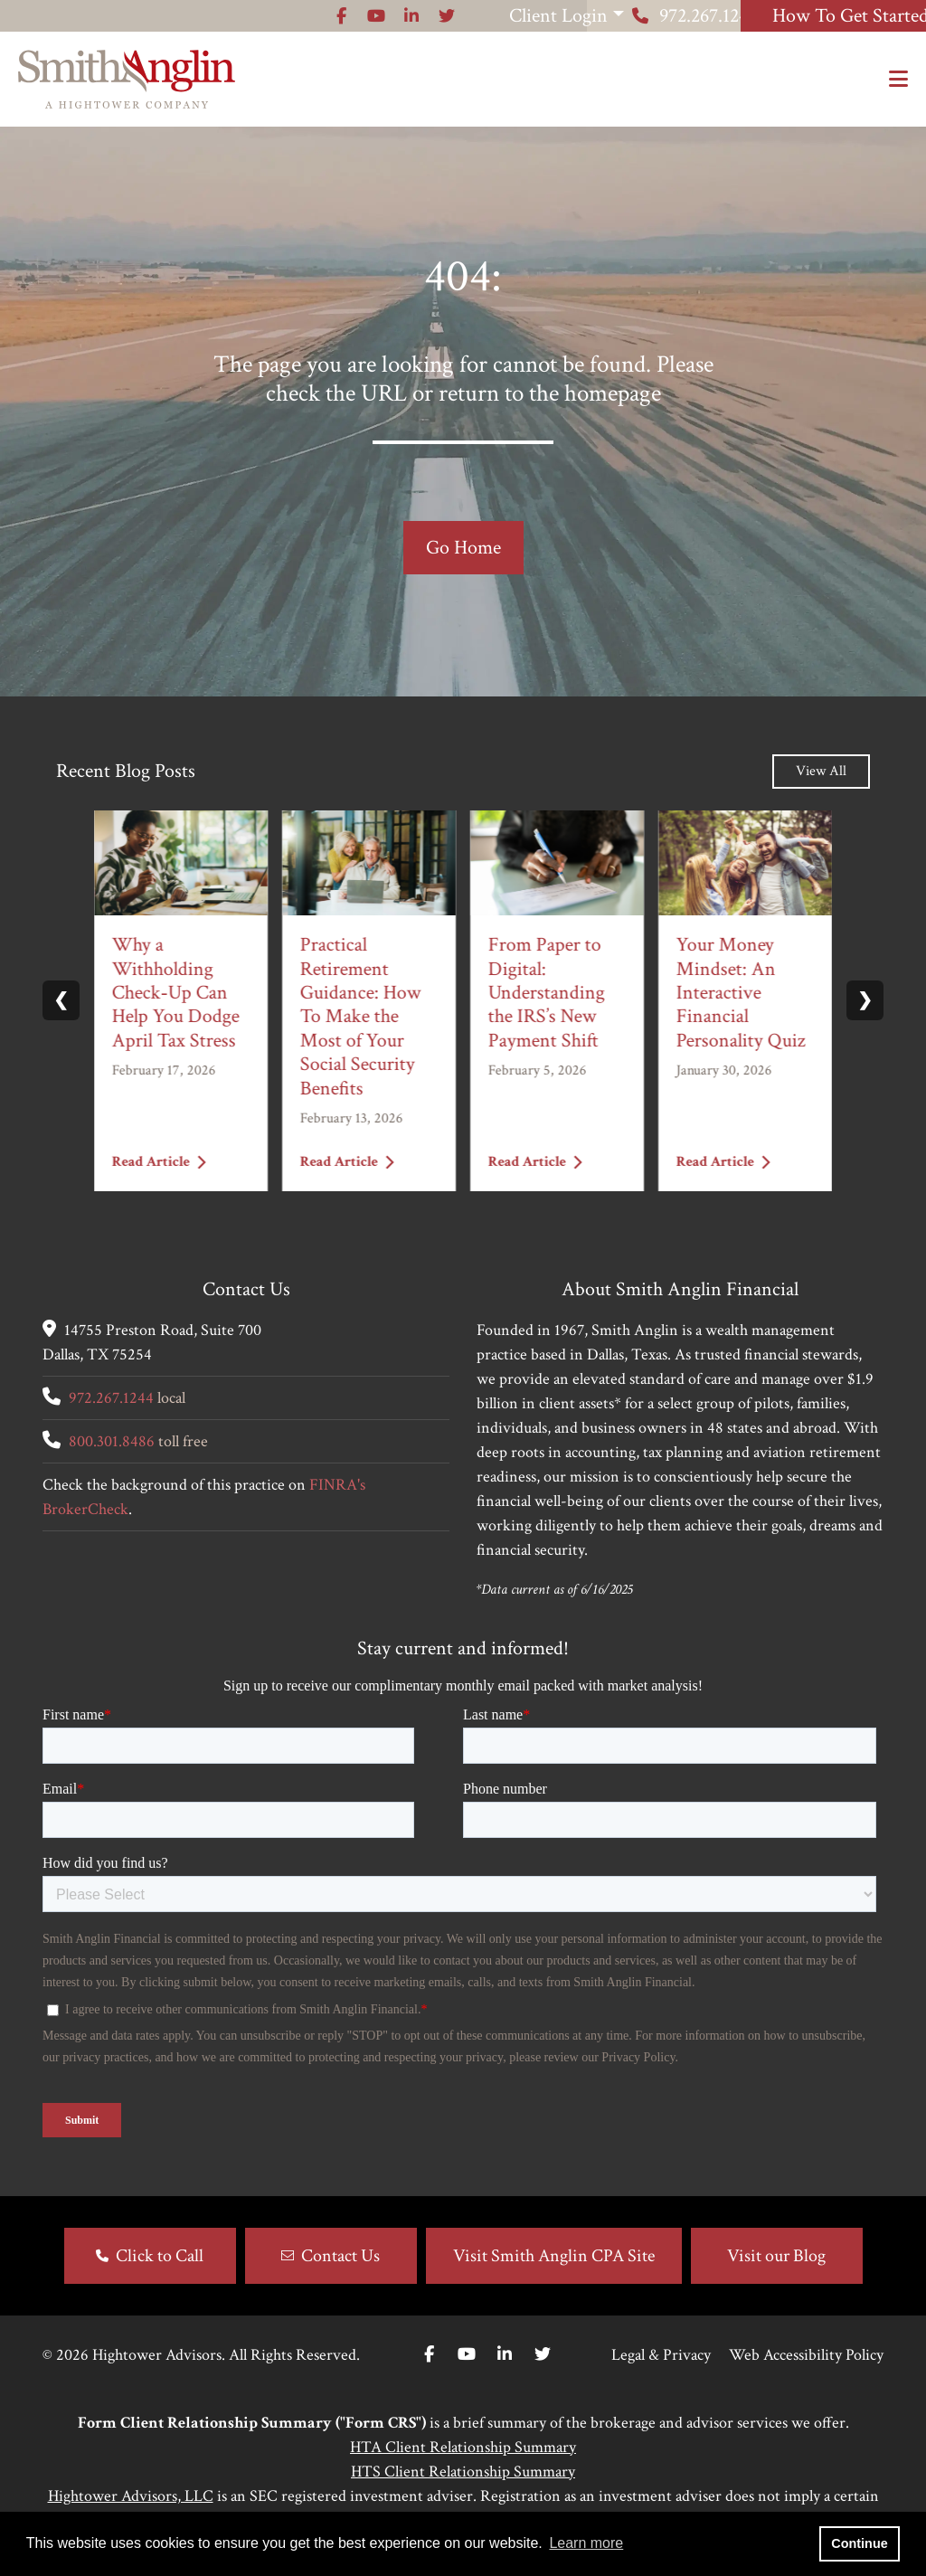  I want to click on How To Get Started, so click(813, 16).